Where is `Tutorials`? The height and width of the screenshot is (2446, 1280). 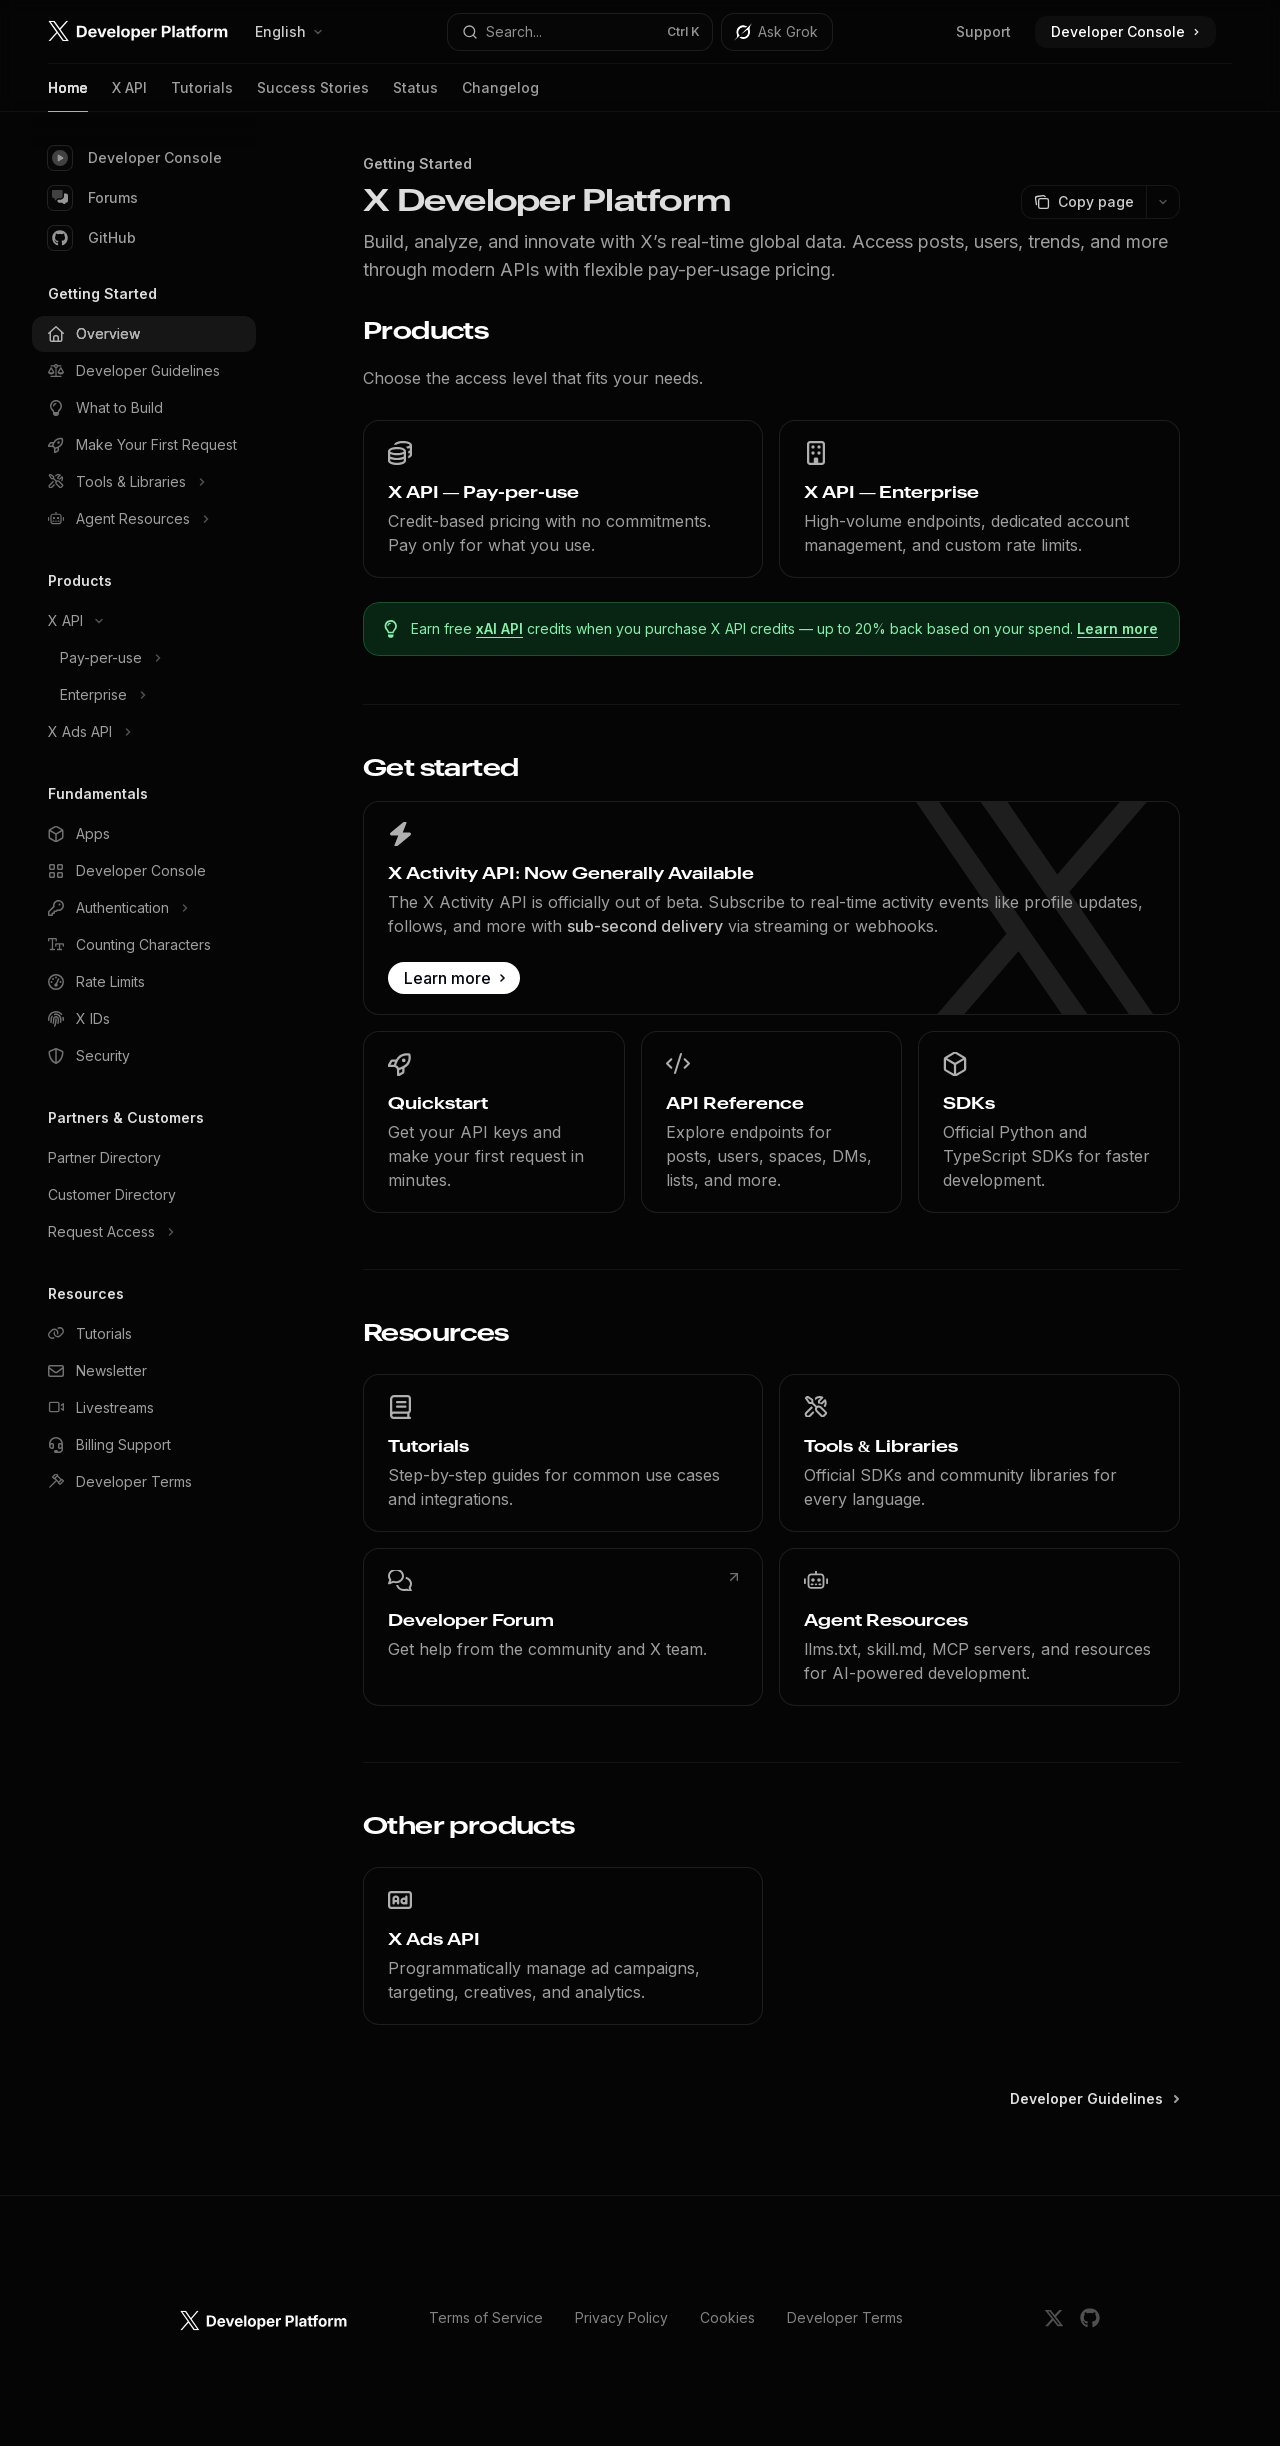
Tutorials is located at coordinates (202, 95).